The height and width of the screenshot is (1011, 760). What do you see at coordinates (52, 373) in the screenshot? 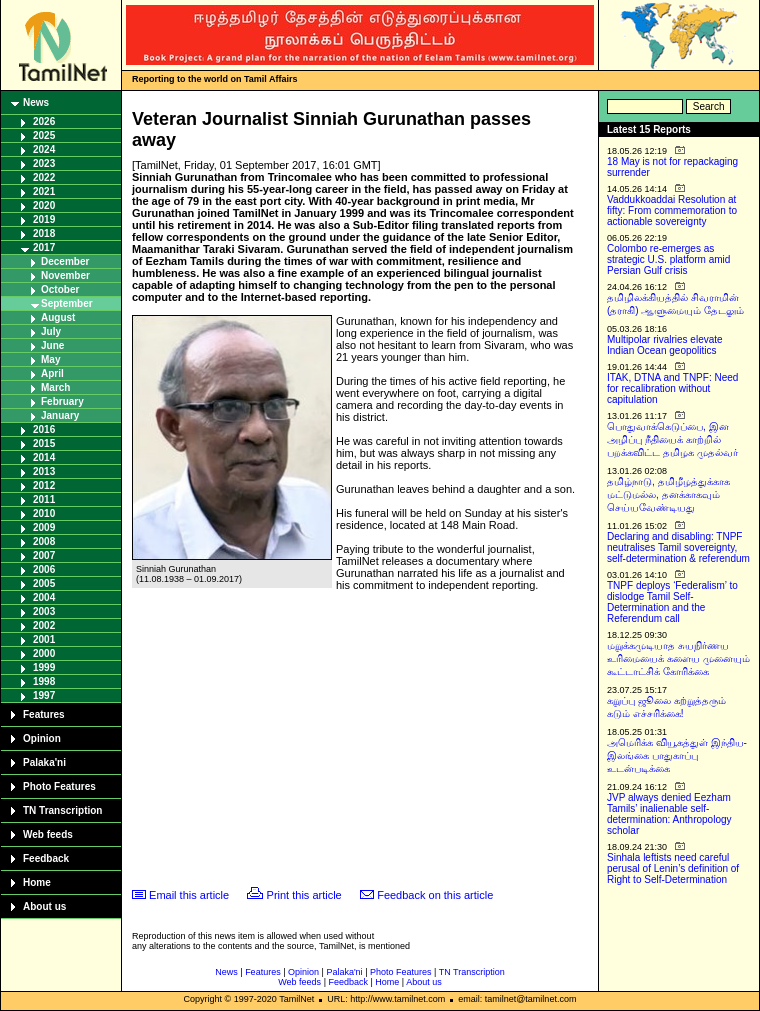
I see `April` at bounding box center [52, 373].